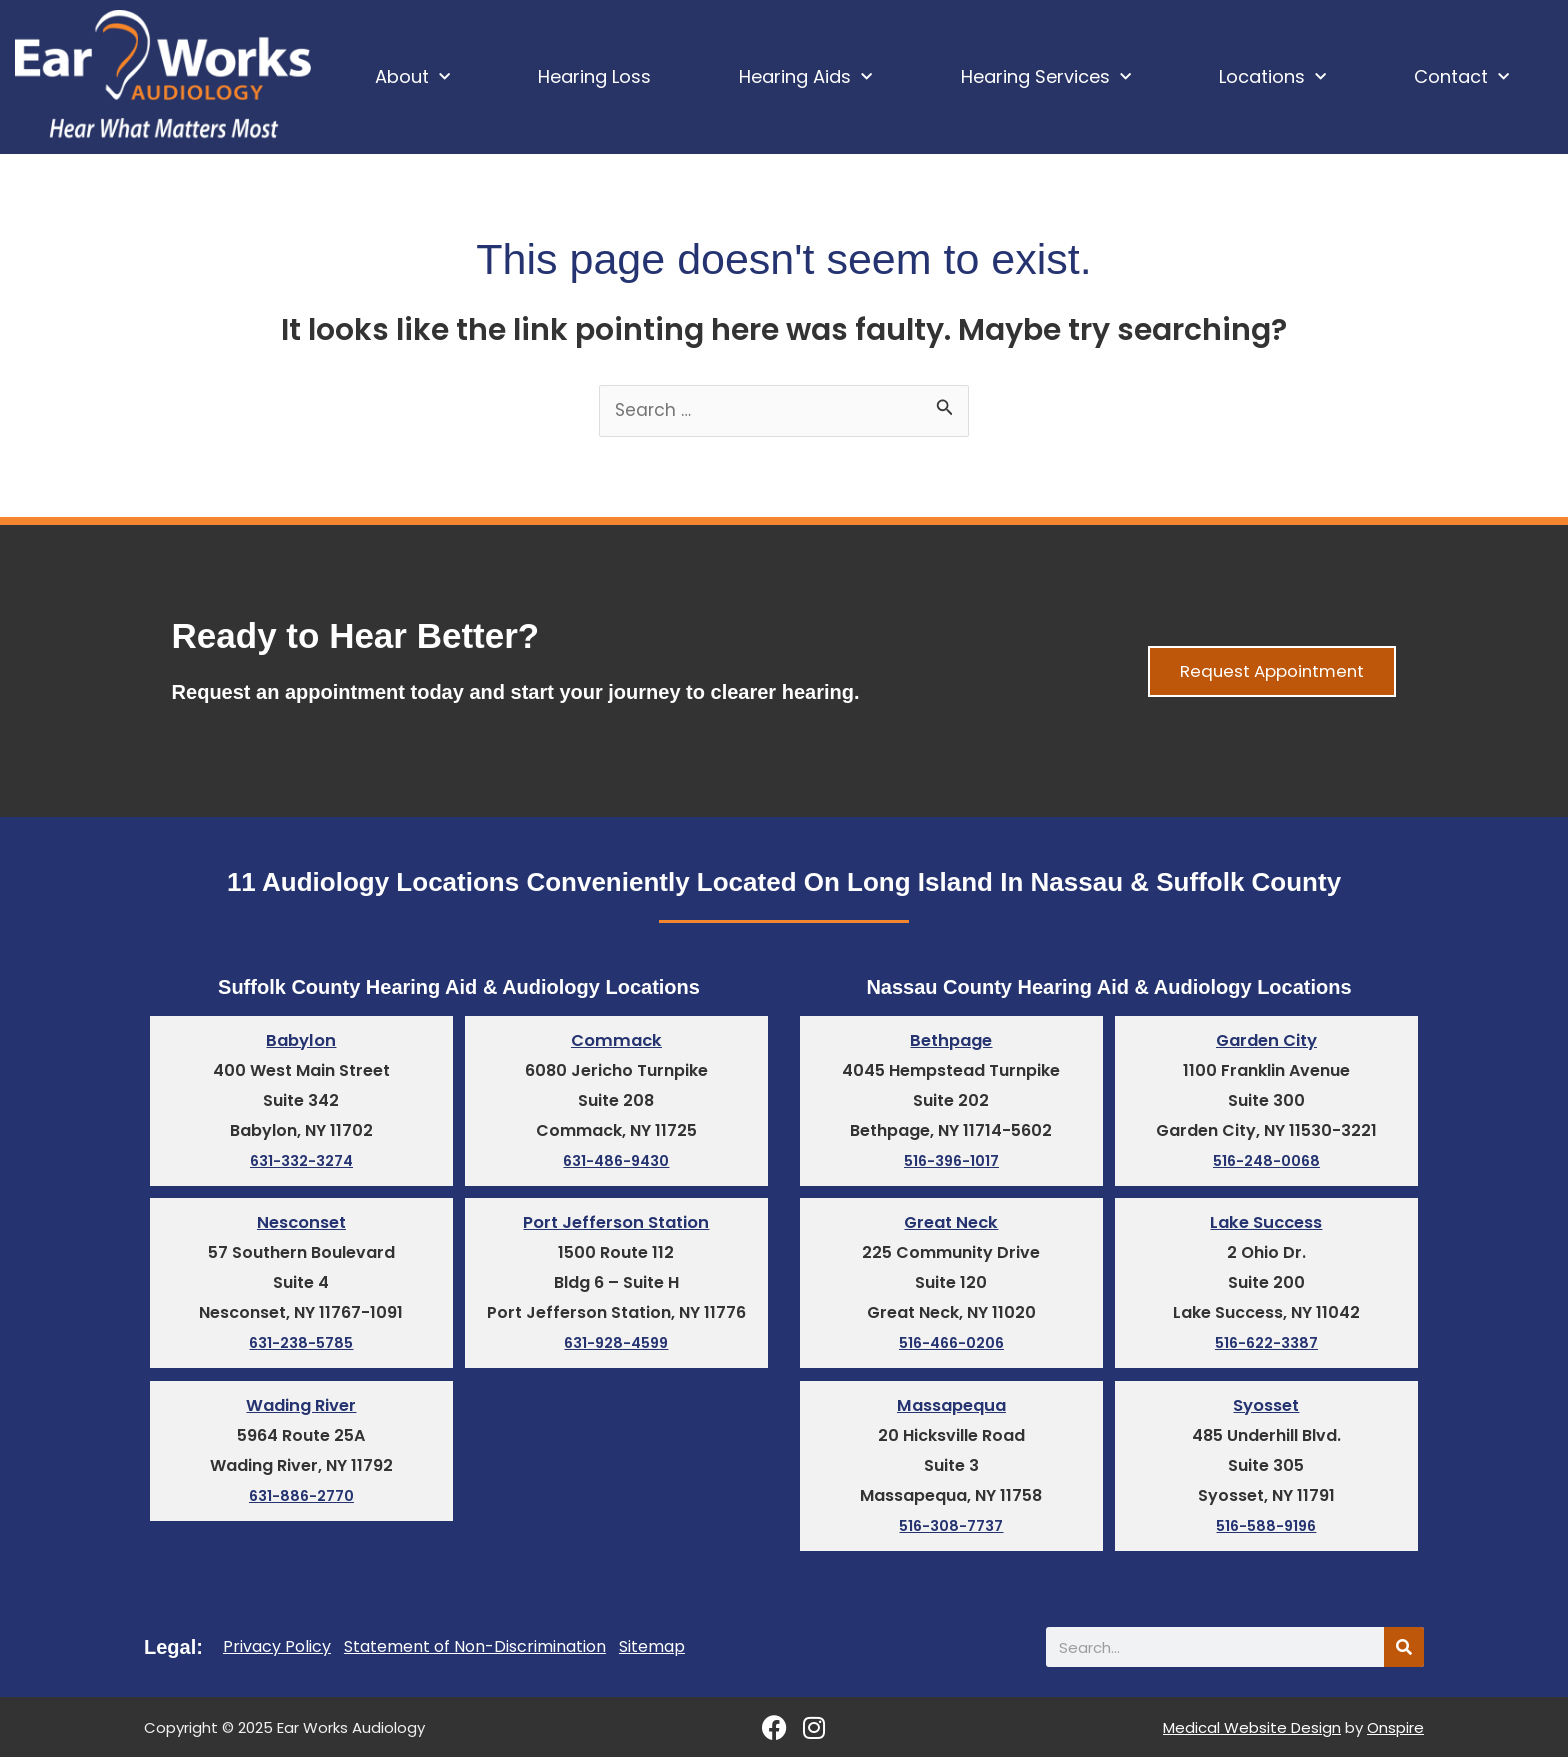 This screenshot has height=1764, width=1568. I want to click on Locations, so click(1272, 77).